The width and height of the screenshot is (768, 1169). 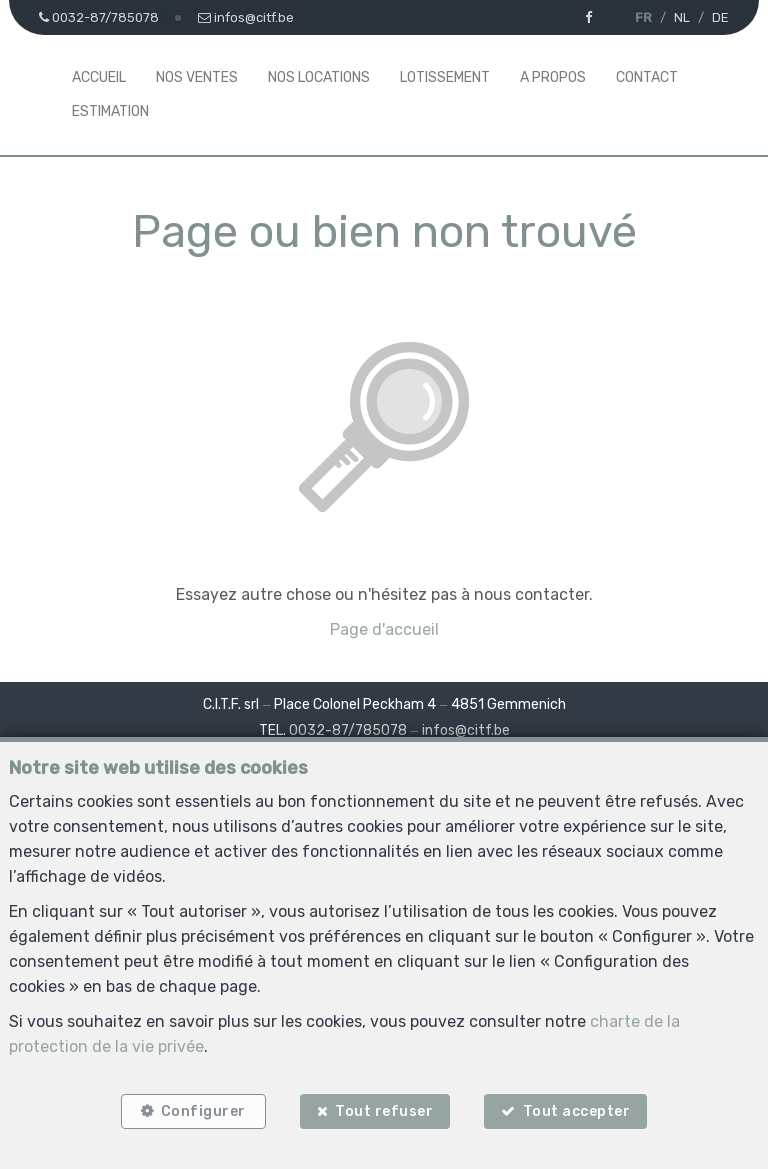 I want to click on Estimation, so click(x=110, y=111).